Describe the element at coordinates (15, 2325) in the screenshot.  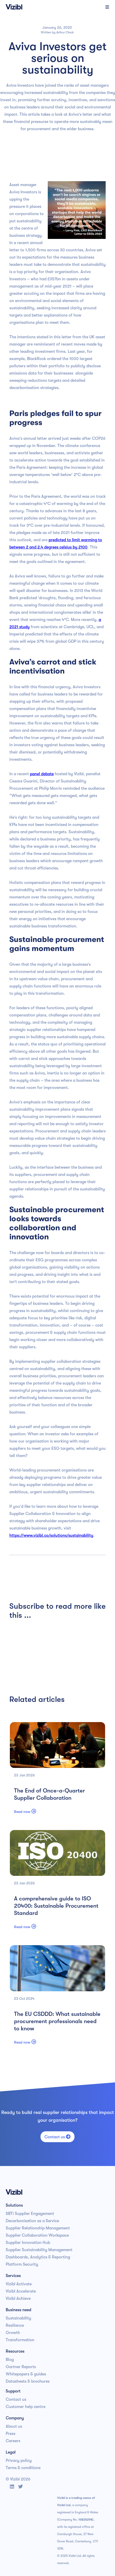
I see `Resilience` at that location.